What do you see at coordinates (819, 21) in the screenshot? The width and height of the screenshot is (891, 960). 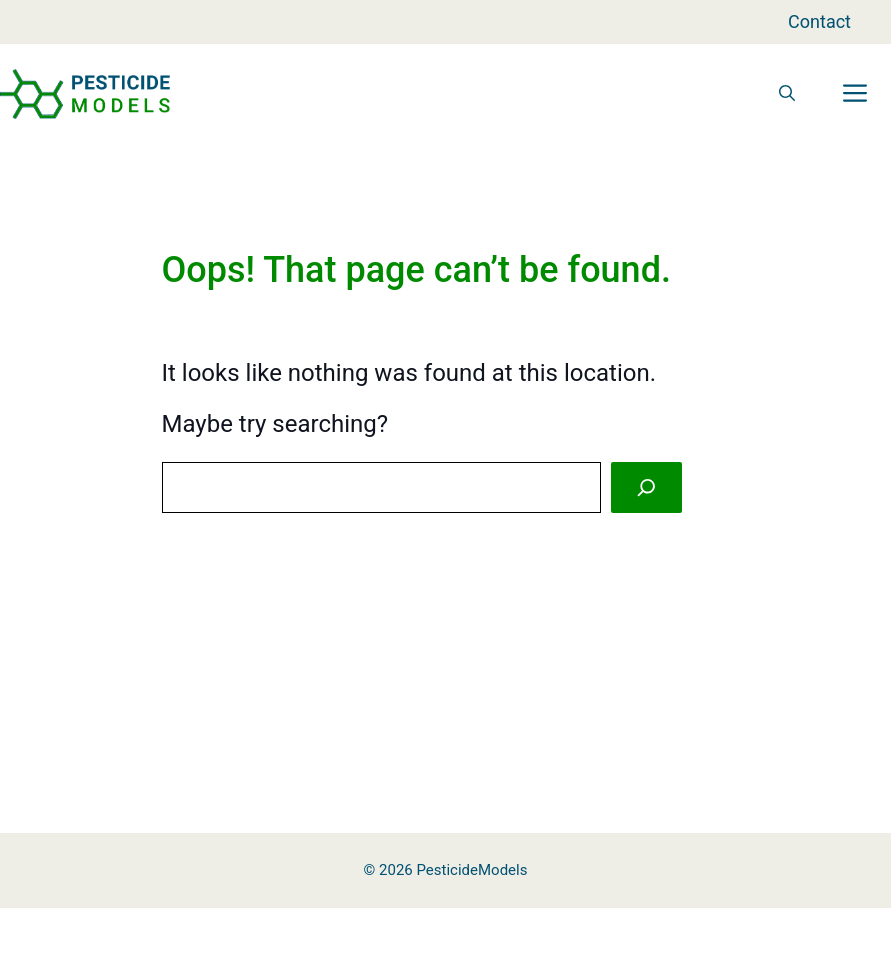 I see `Contact` at bounding box center [819, 21].